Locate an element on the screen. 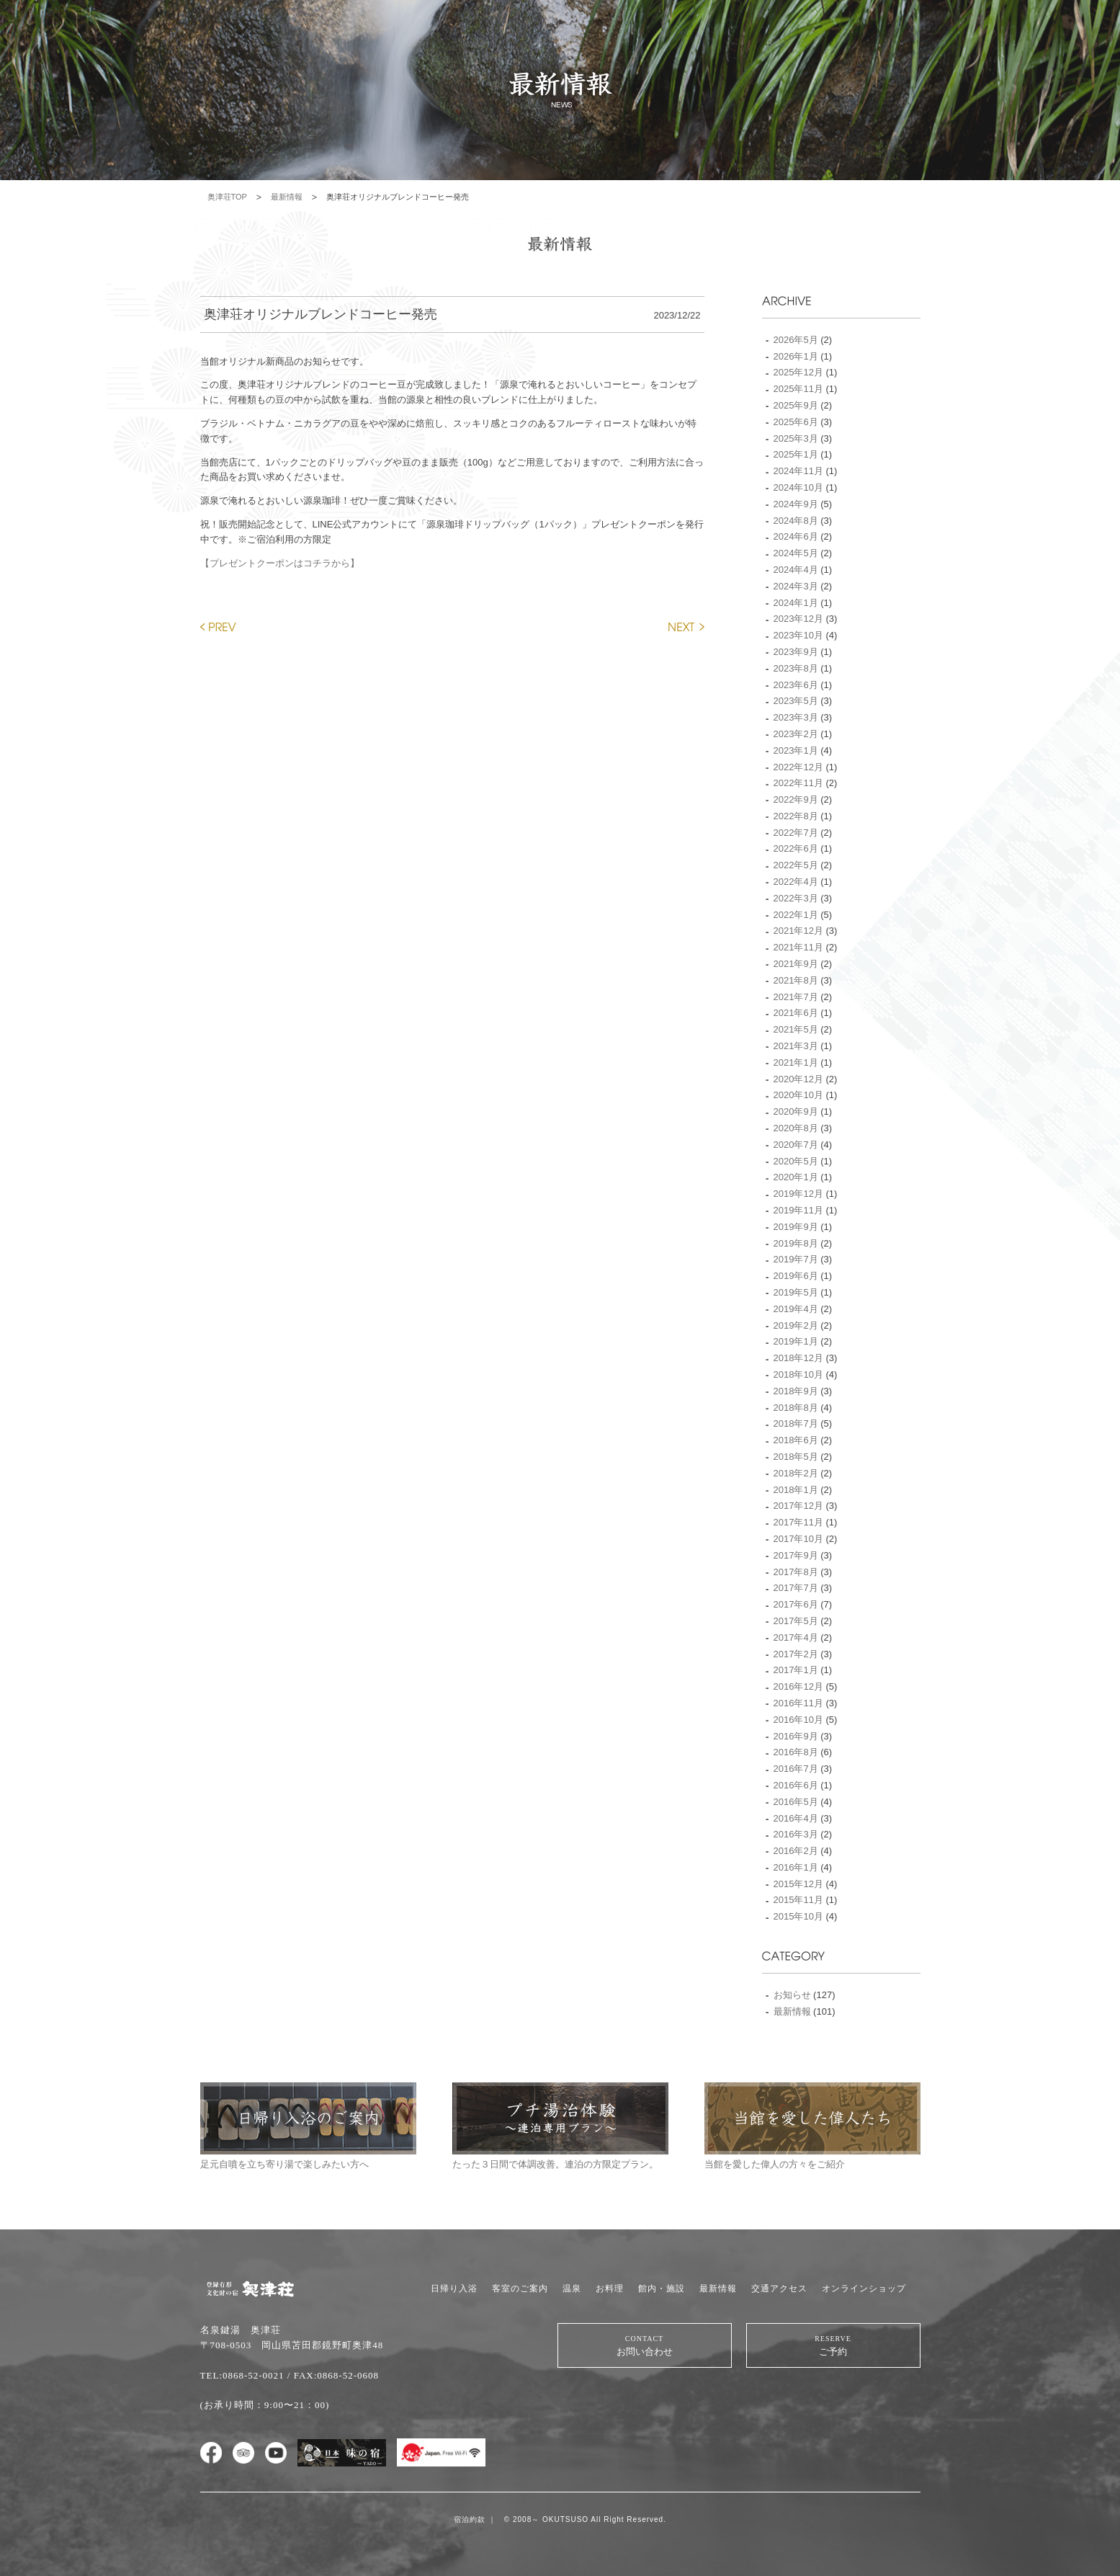 Image resolution: width=1120 pixels, height=2576 pixels. 2025年3月 is located at coordinates (796, 438).